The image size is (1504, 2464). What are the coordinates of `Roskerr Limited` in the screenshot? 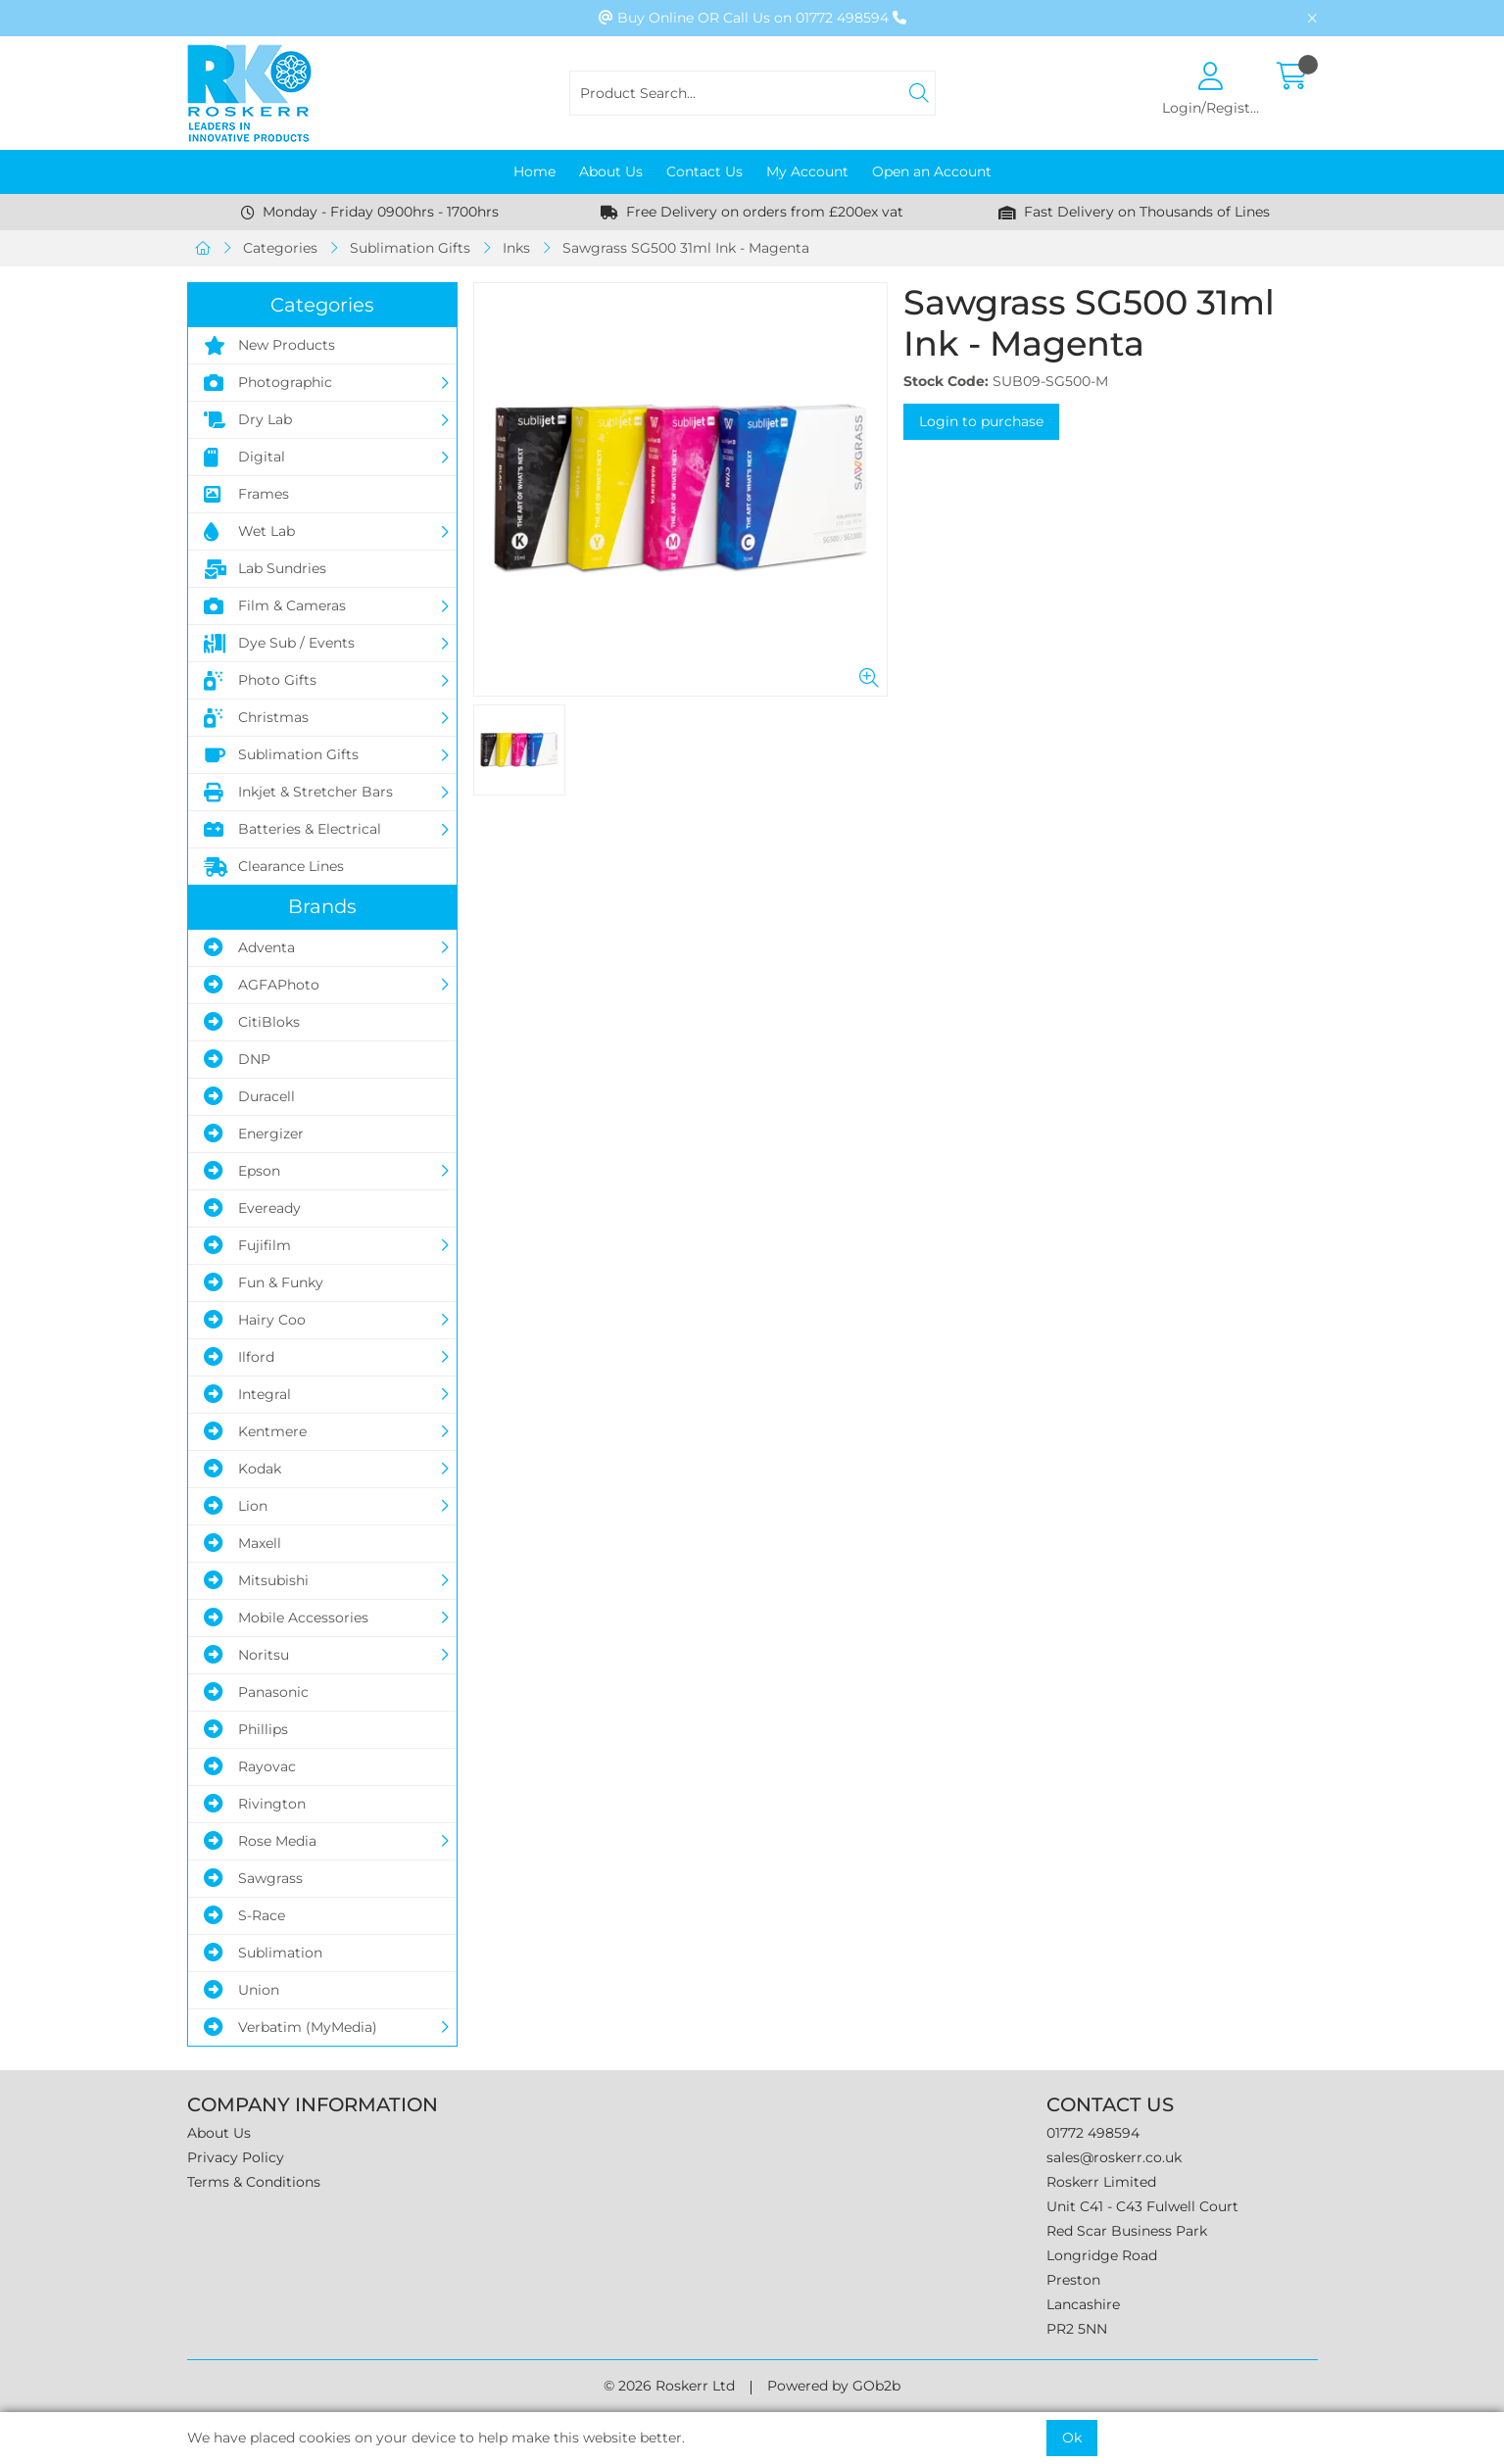 It's located at (1101, 2182).